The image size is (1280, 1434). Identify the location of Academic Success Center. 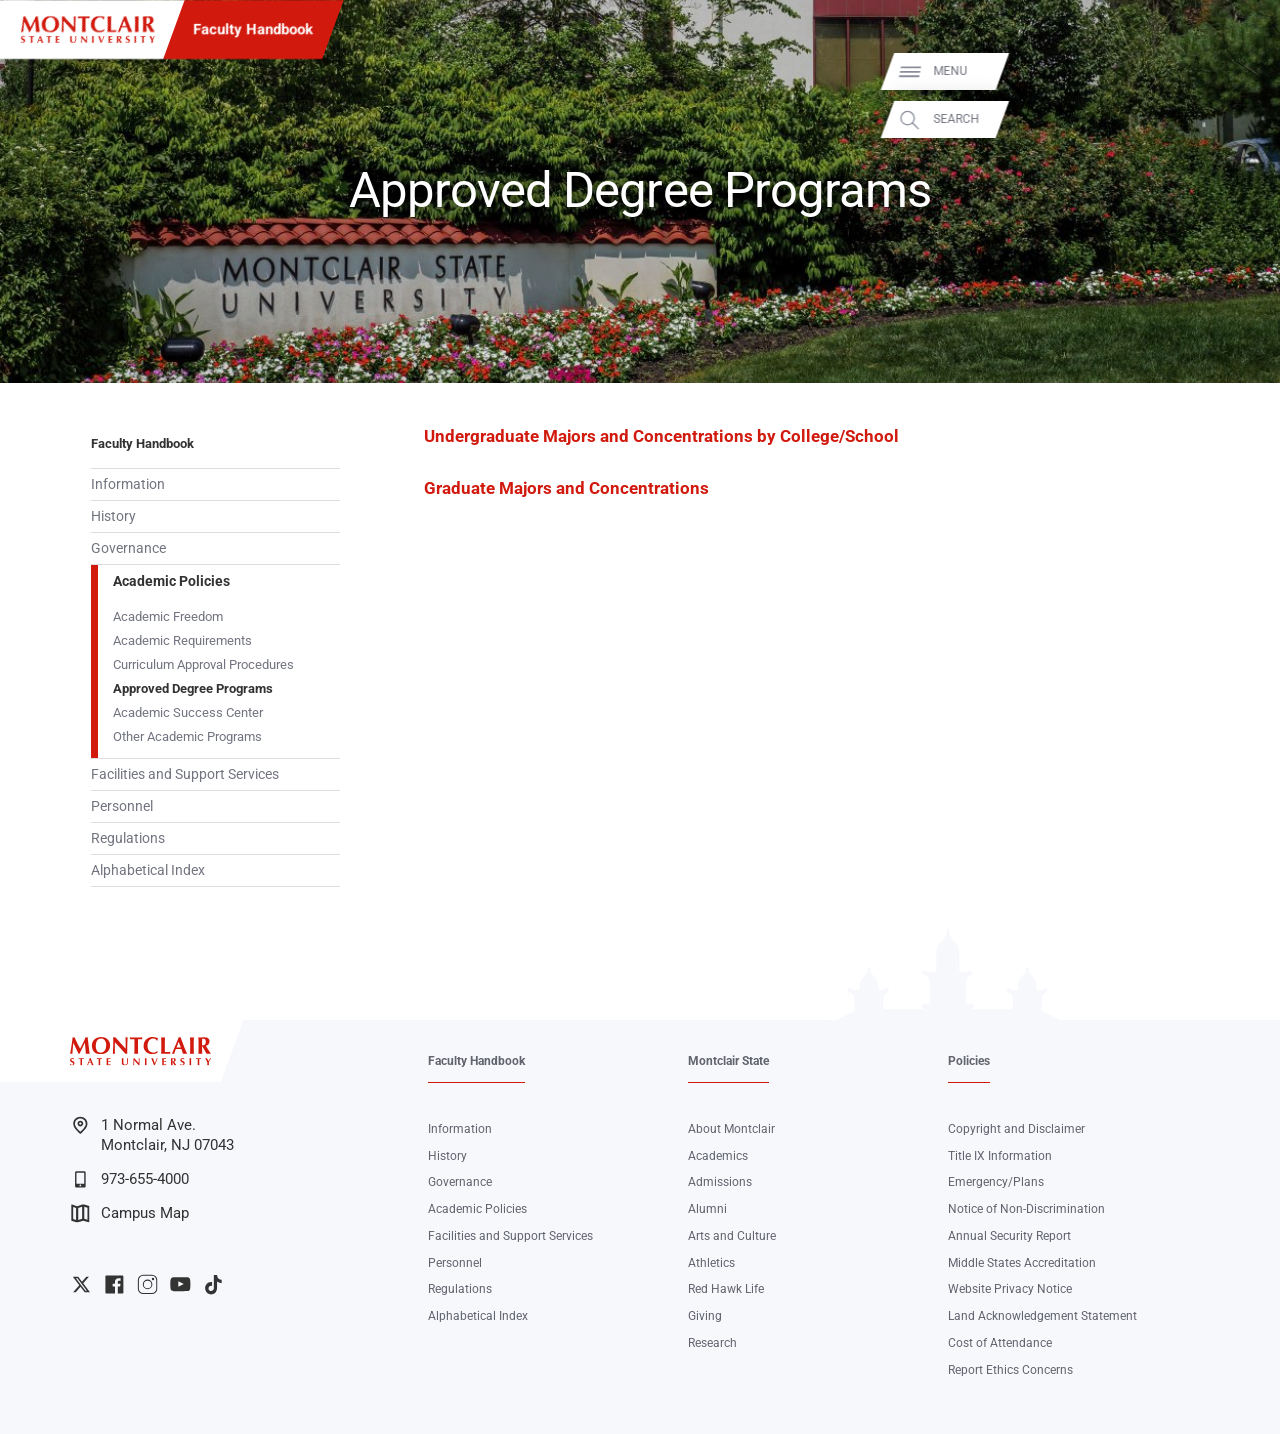
(188, 712).